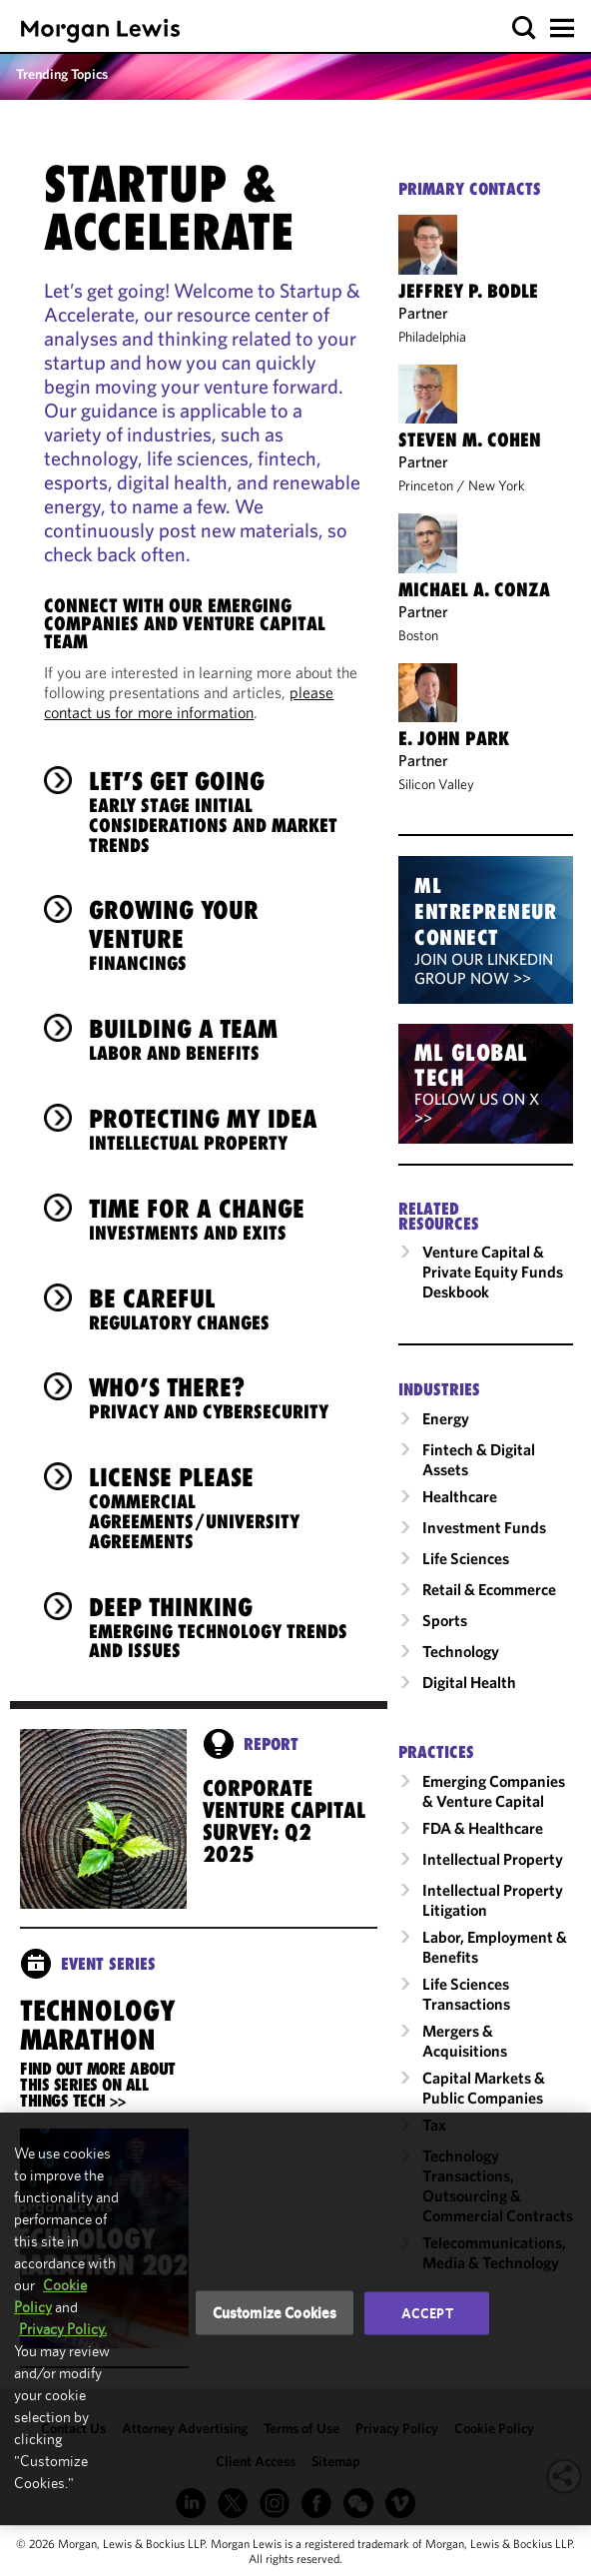 Image resolution: width=591 pixels, height=2576 pixels. Describe the element at coordinates (492, 1271) in the screenshot. I see `Venture Capital & Private Equity Funds Deskbook` at that location.